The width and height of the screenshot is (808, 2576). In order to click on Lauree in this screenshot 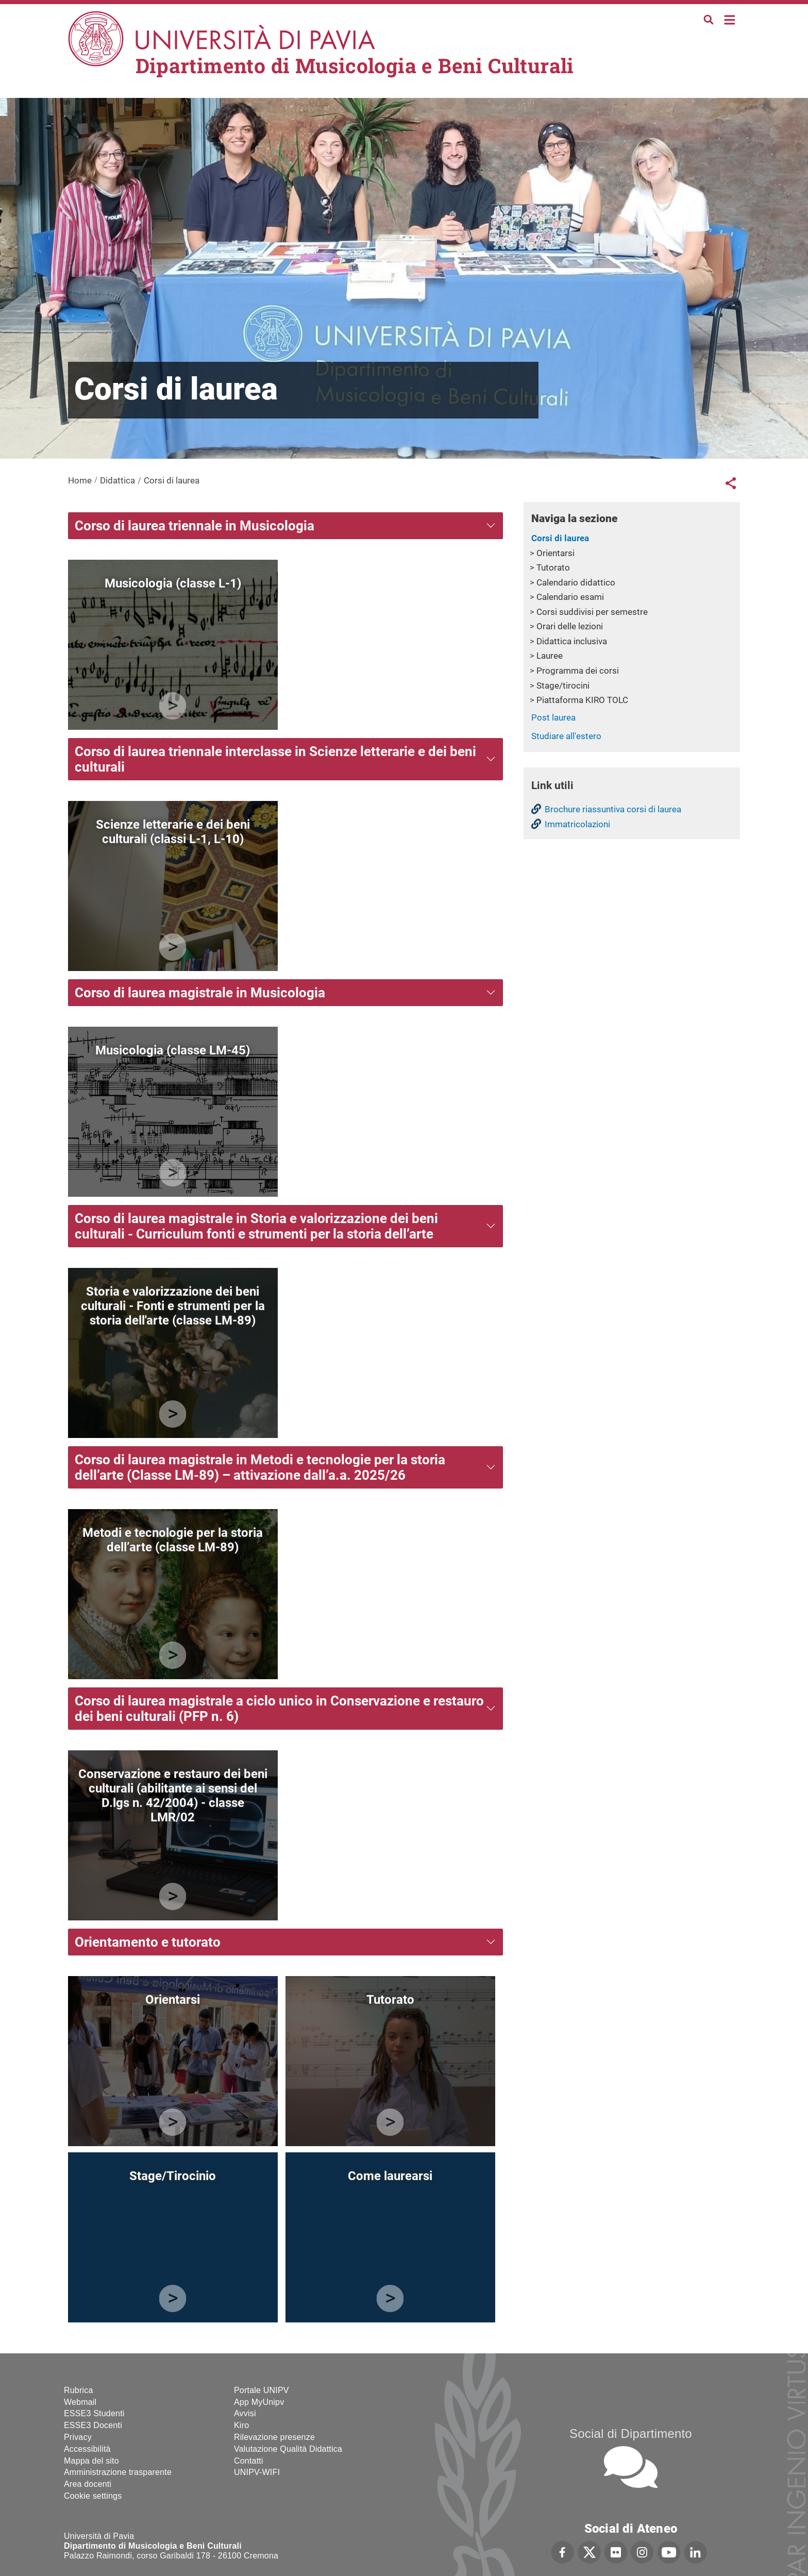, I will do `click(549, 655)`.